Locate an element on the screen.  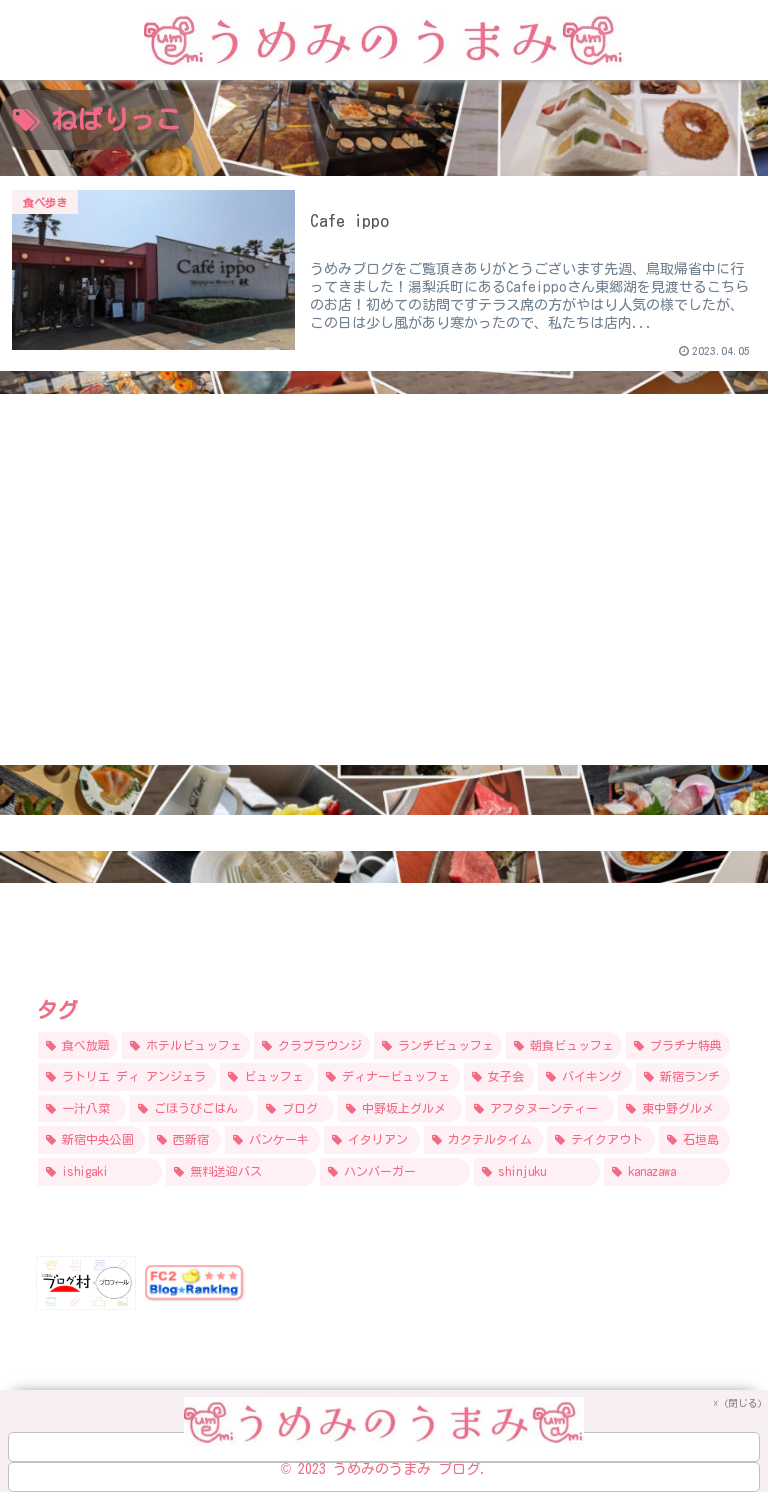
[ごほうびごはん (9個の項目)] is located at coordinates (192, 1109).